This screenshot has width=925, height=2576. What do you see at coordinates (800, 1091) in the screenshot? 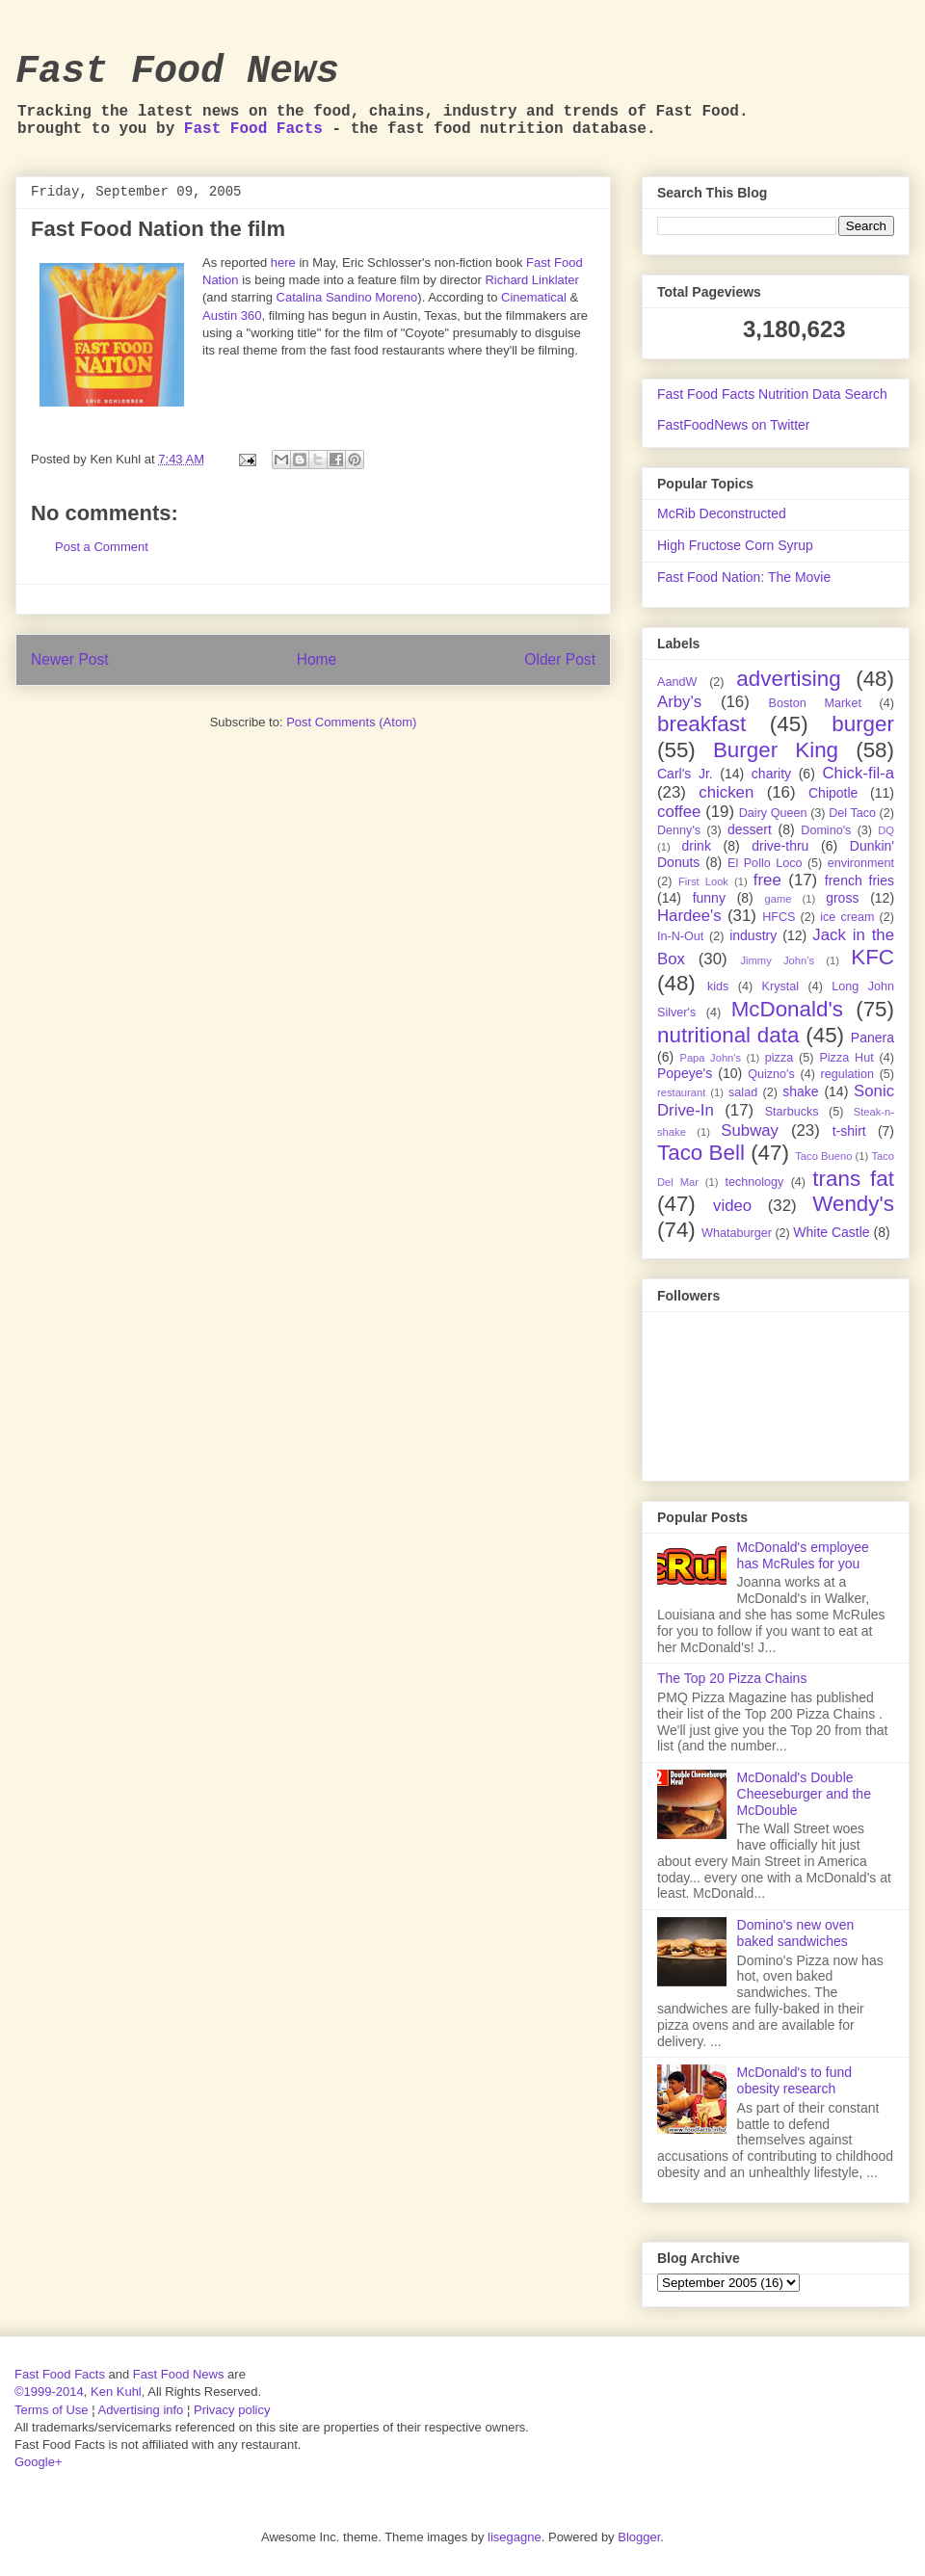
I see `shake` at bounding box center [800, 1091].